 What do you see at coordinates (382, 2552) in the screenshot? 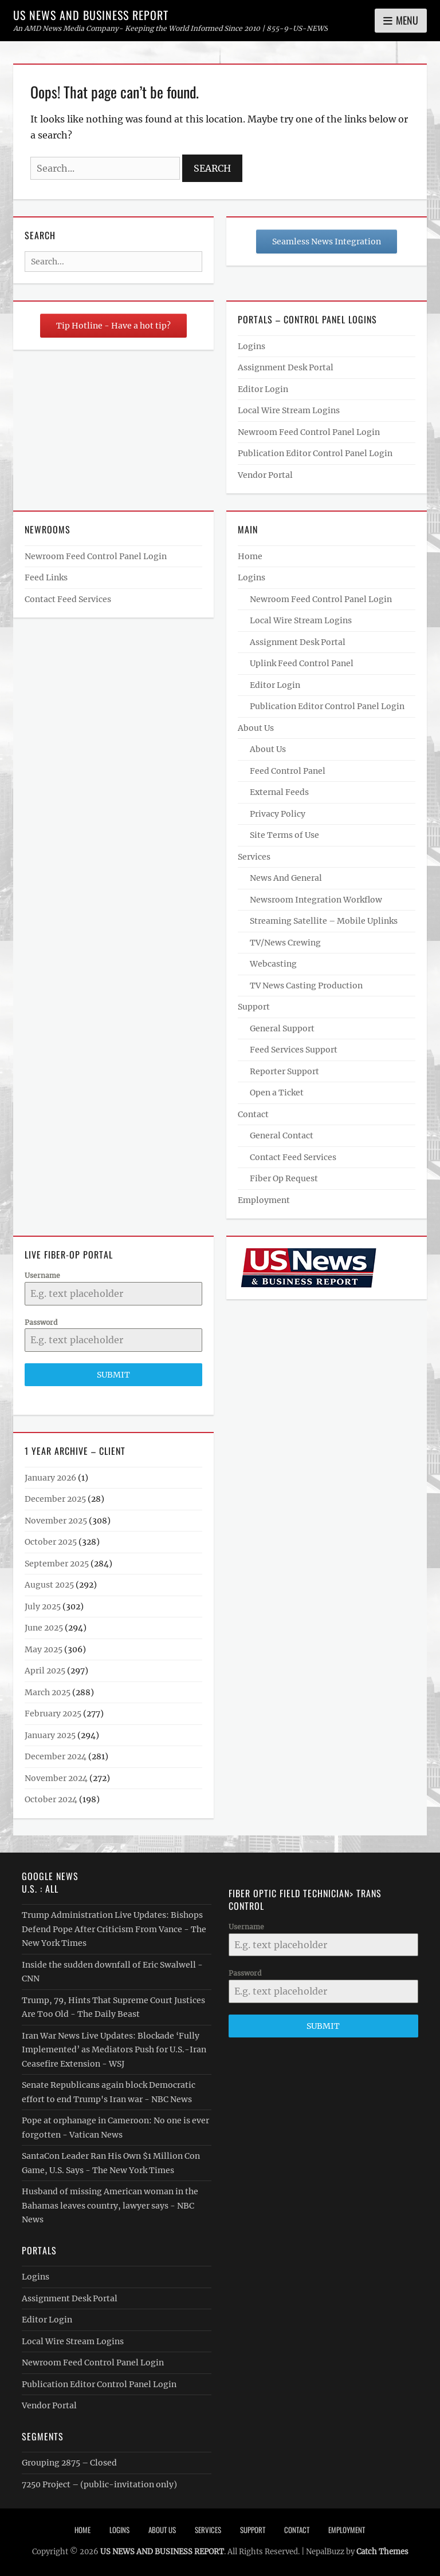
I see `Catch Themes` at bounding box center [382, 2552].